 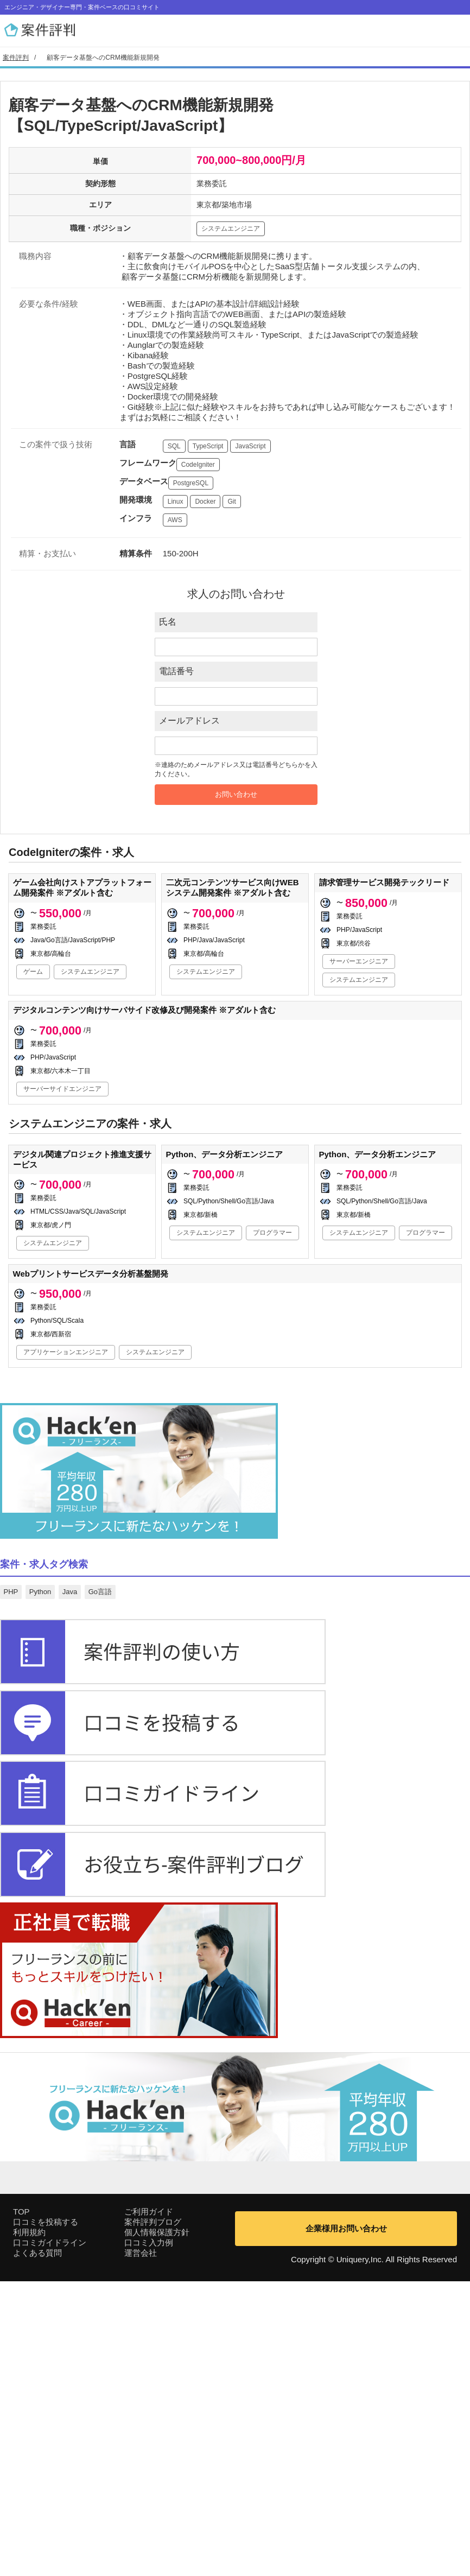 I want to click on Git, so click(x=231, y=501).